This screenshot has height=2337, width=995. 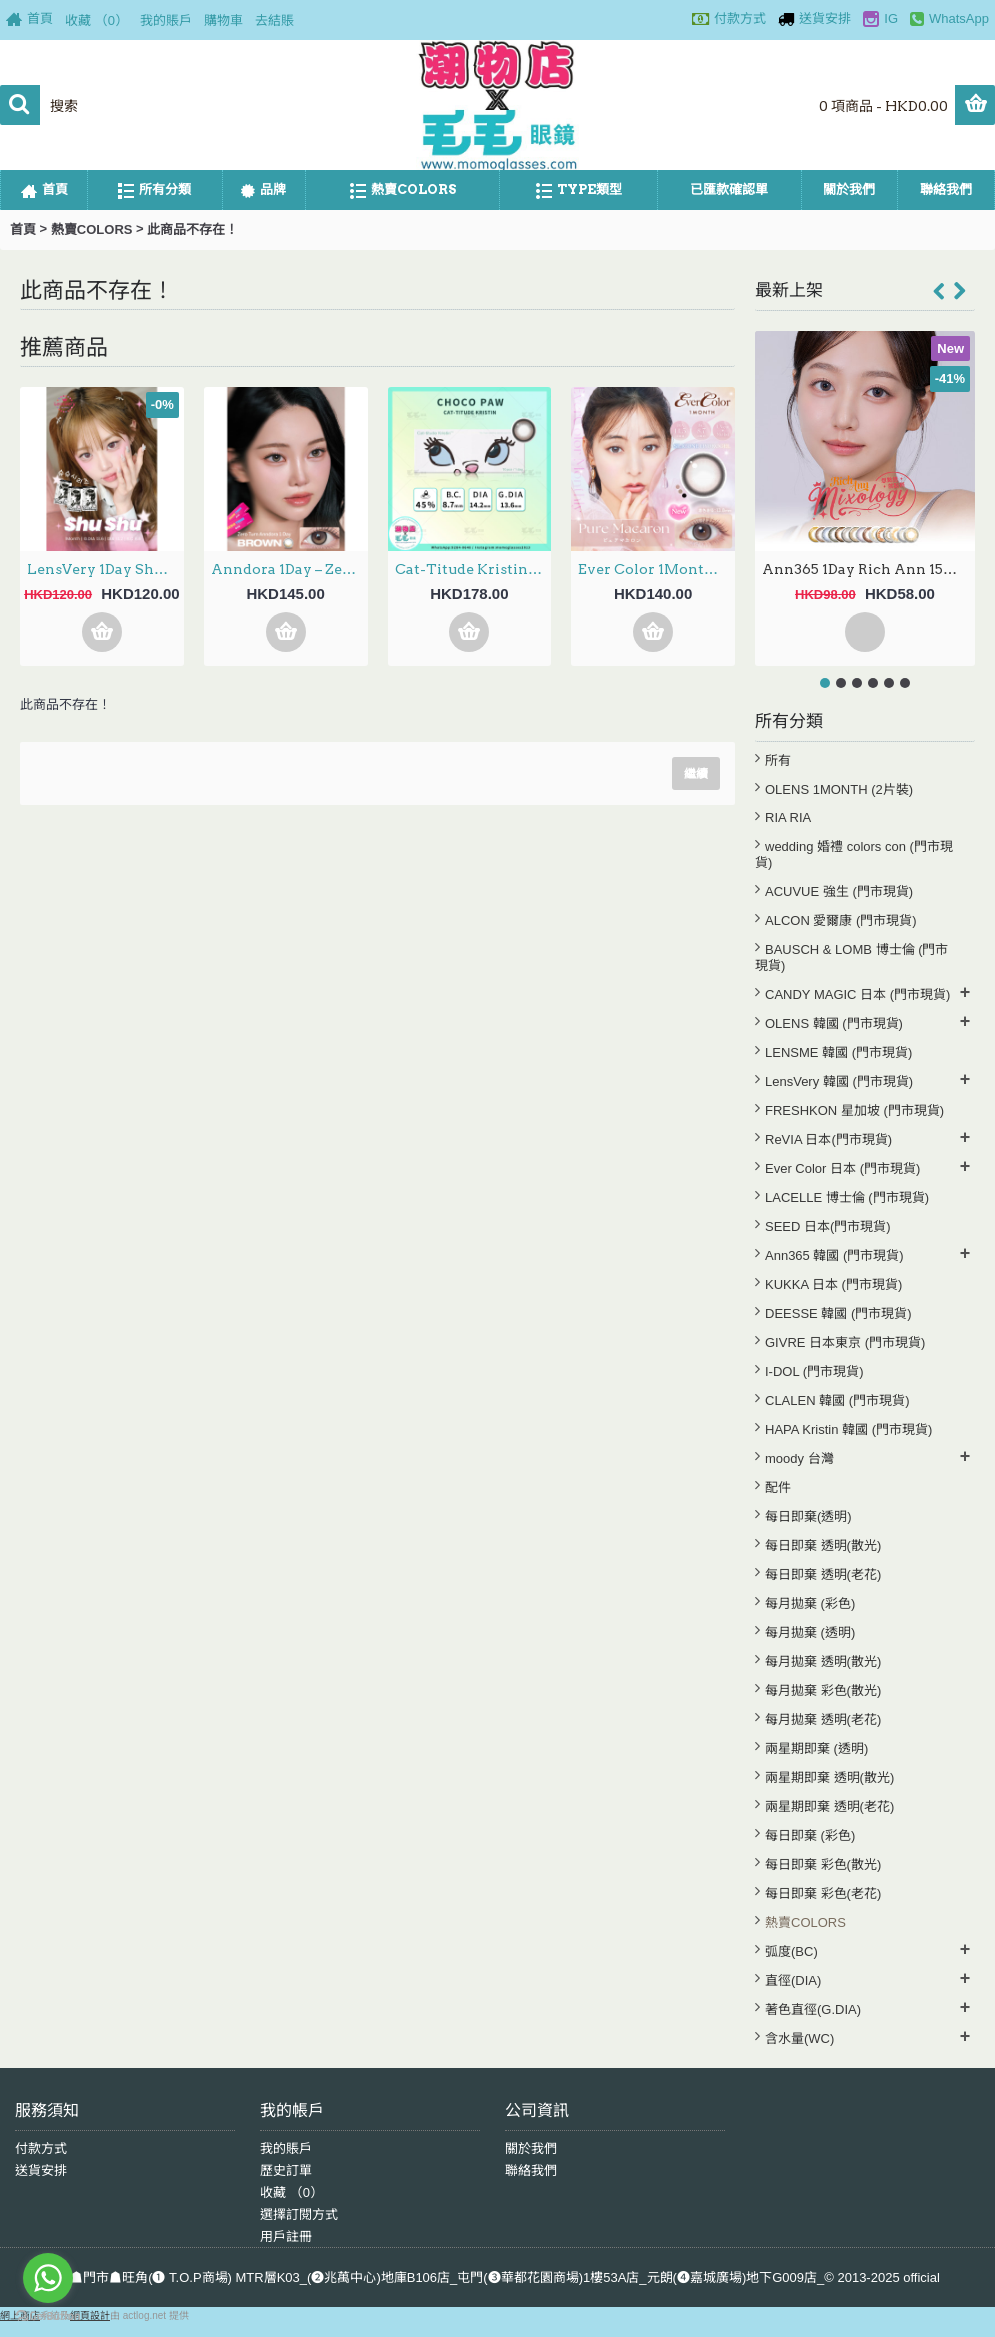 I want to click on 用戶註冊, so click(x=286, y=2236).